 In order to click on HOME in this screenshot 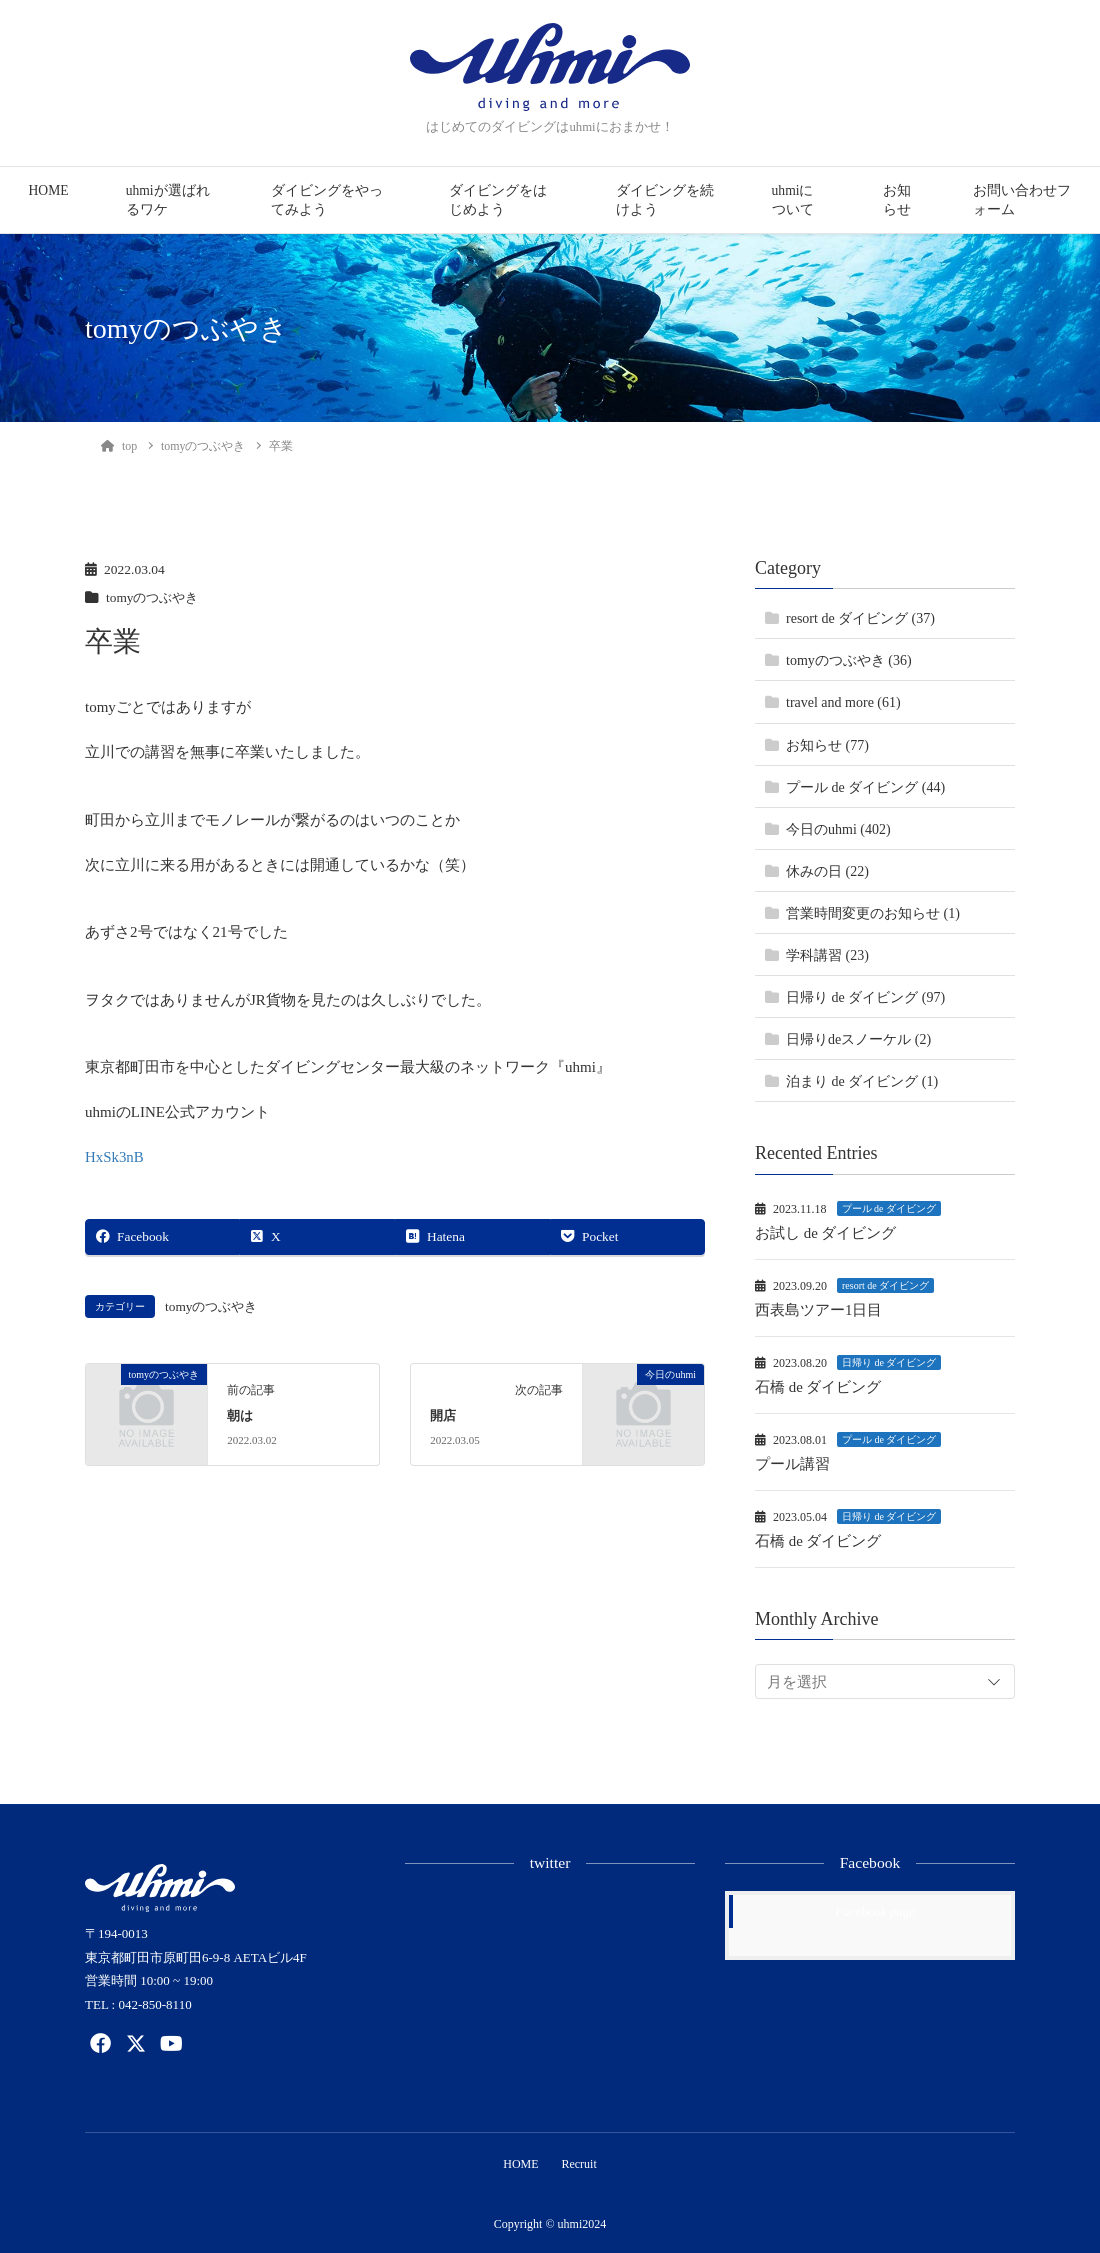, I will do `click(49, 190)`.